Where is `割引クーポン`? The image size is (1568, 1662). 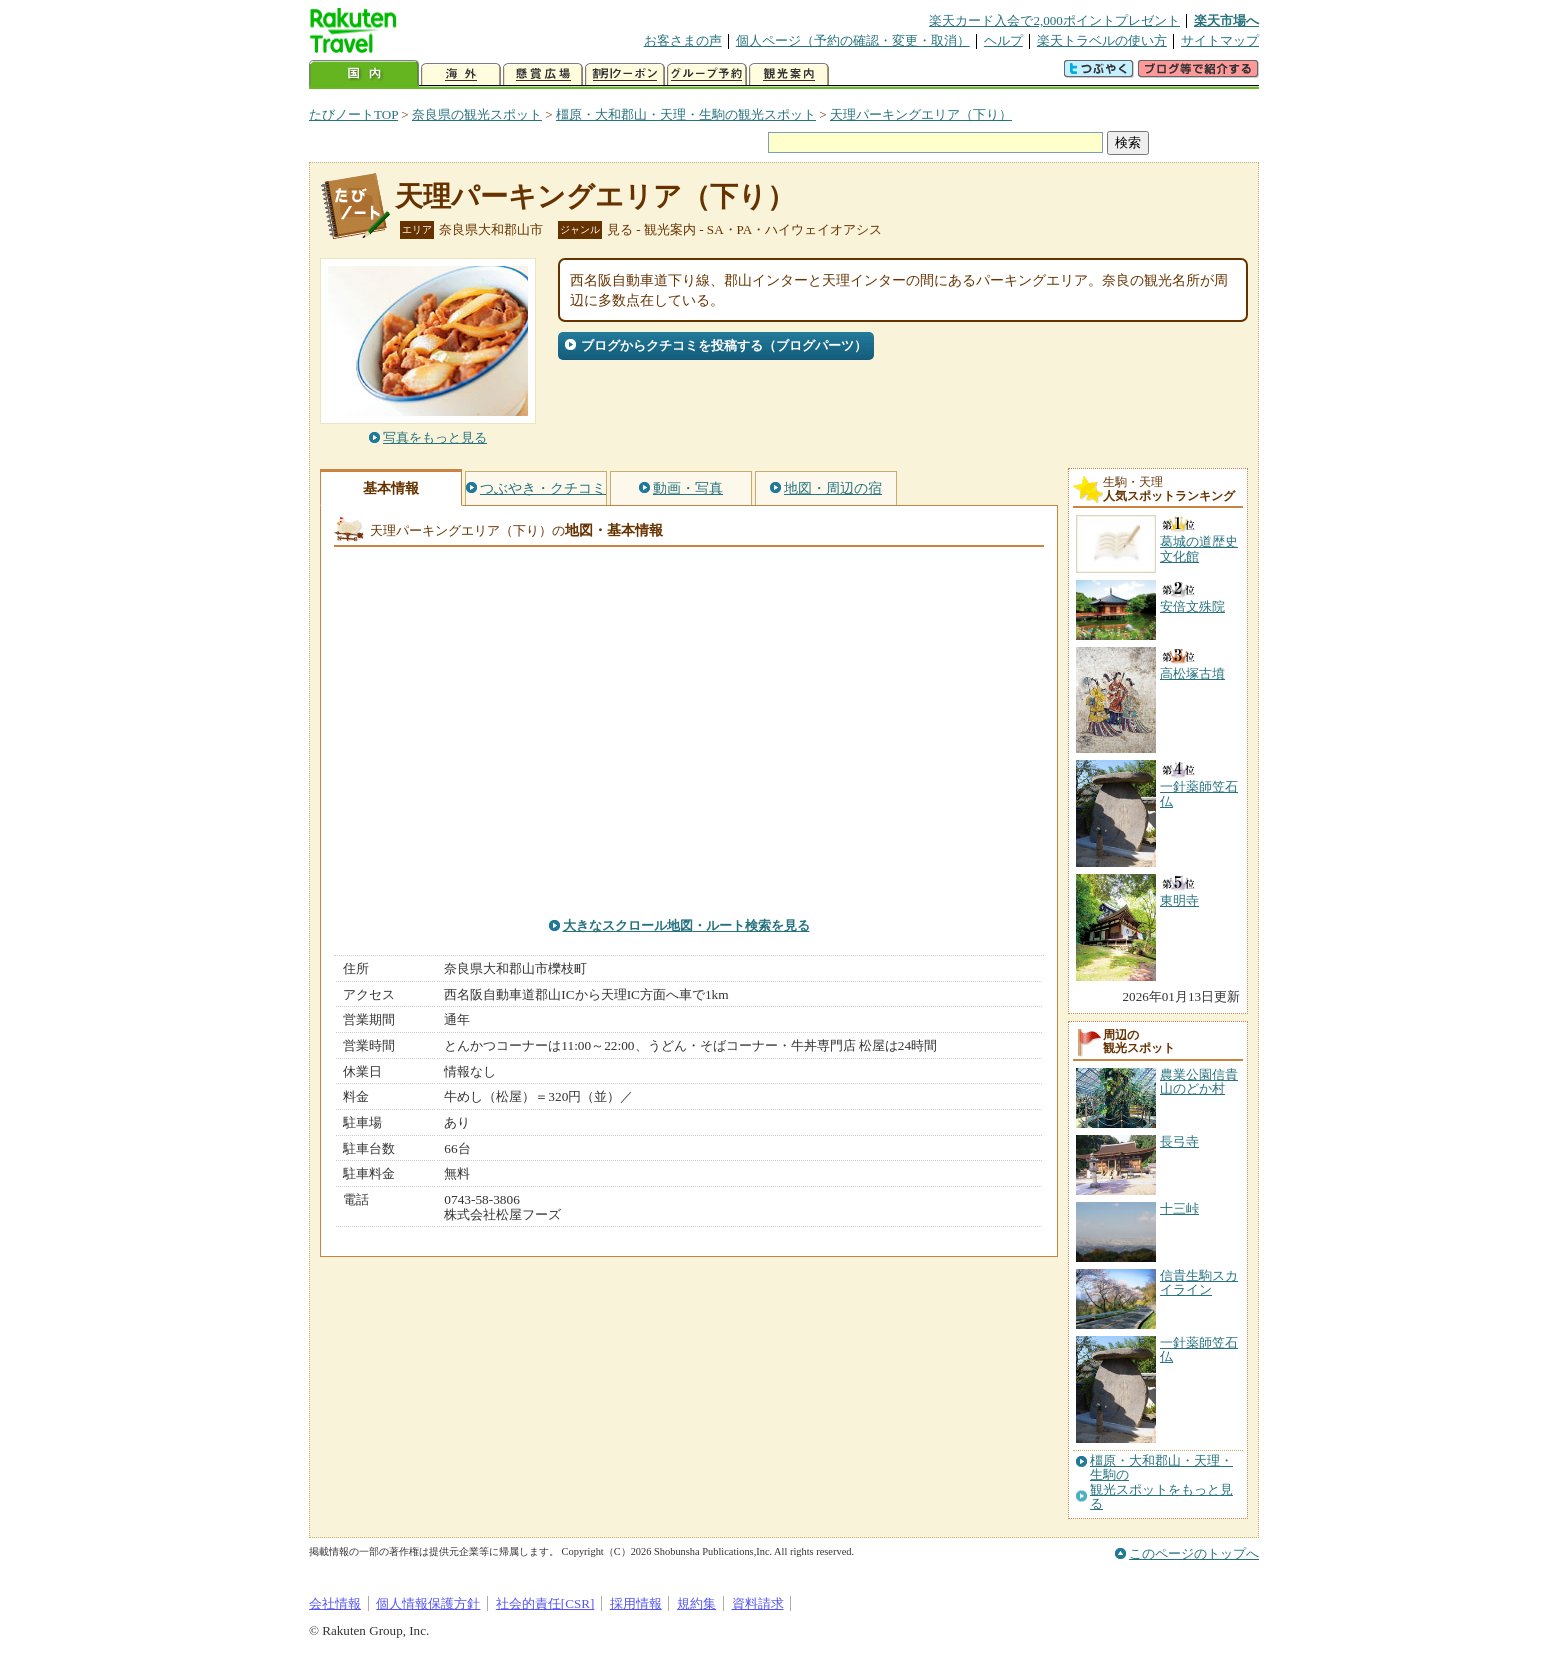 割引クーポン is located at coordinates (625, 74).